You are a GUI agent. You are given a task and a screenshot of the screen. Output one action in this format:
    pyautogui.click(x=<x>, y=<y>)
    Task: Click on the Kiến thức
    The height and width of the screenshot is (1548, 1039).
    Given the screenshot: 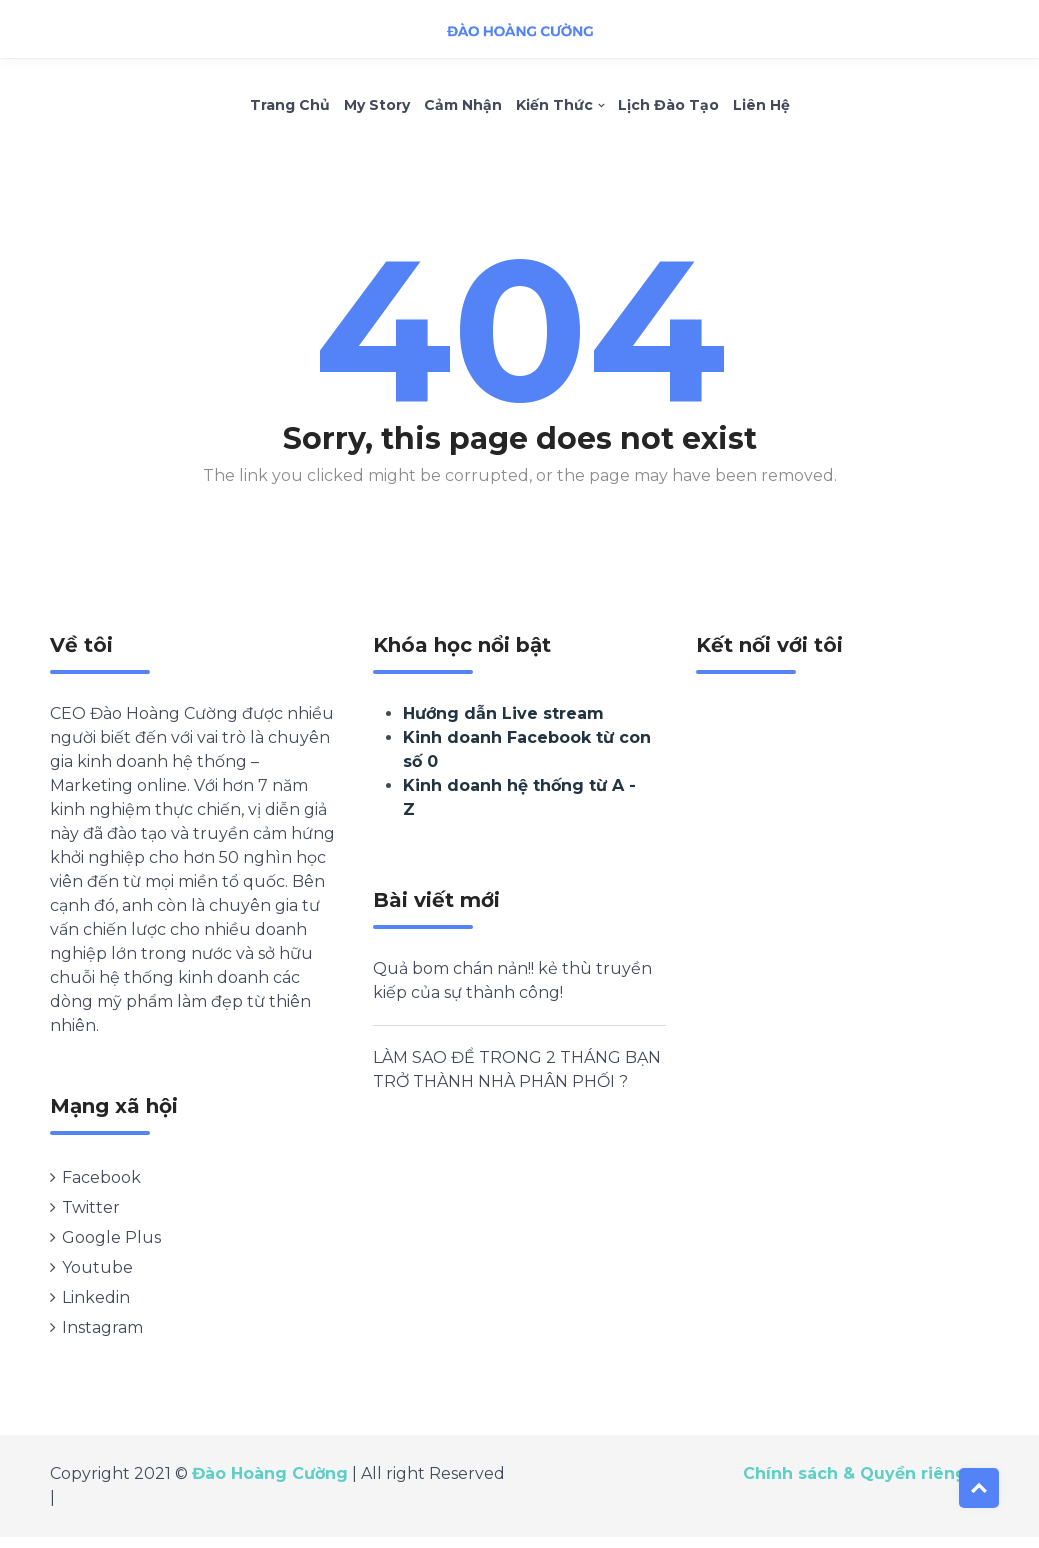 What is the action you would take?
    pyautogui.click(x=554, y=108)
    